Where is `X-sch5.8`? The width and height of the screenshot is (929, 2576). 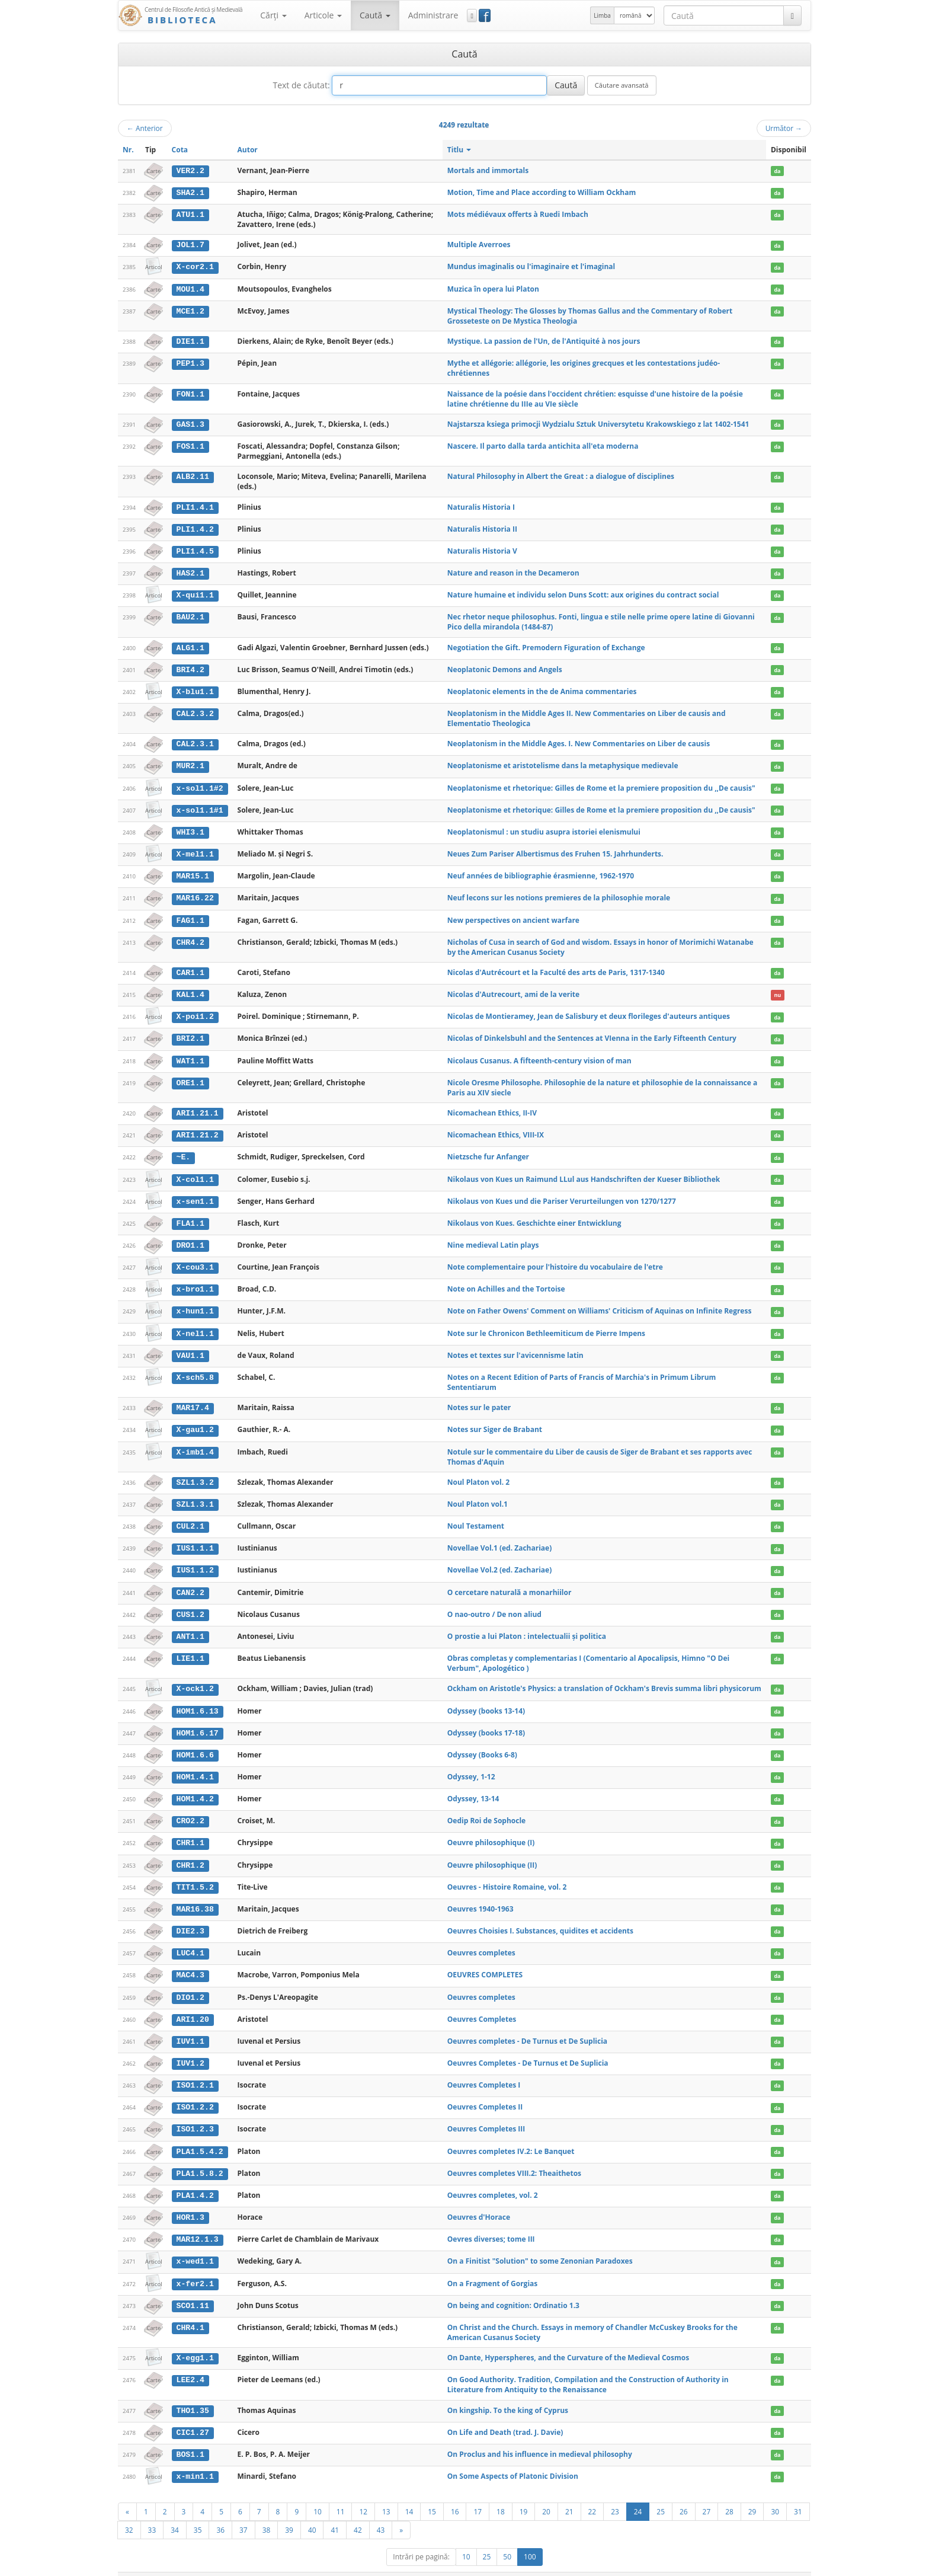 X-sch5.8 is located at coordinates (194, 1368).